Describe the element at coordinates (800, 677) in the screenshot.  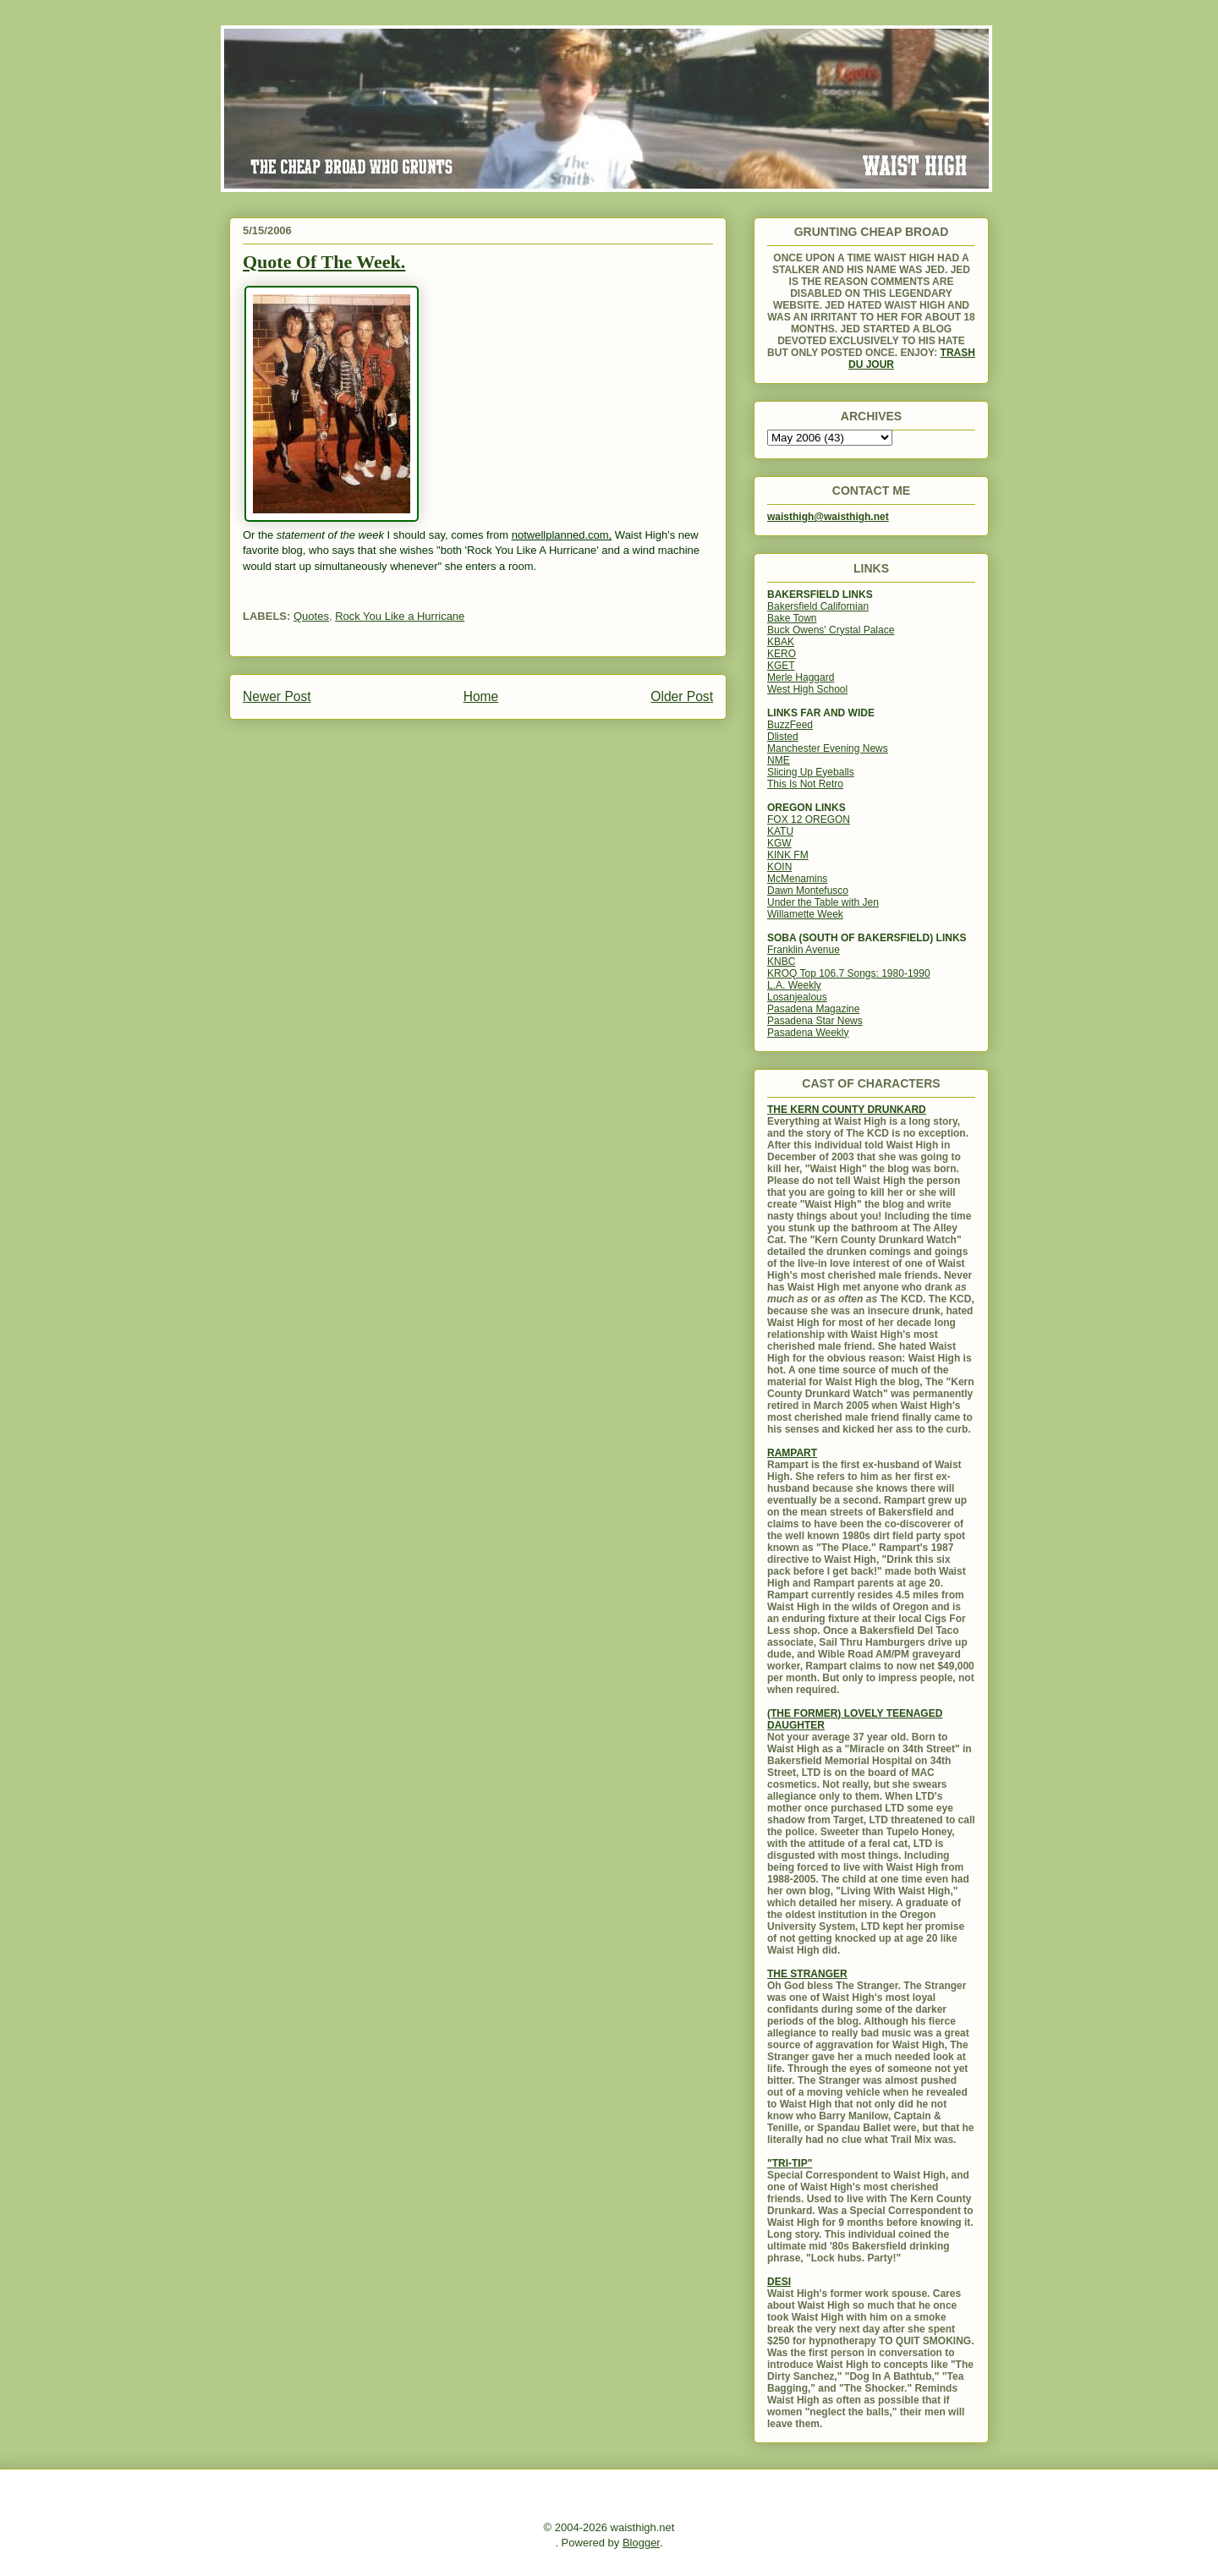
I see `Merle Haggard` at that location.